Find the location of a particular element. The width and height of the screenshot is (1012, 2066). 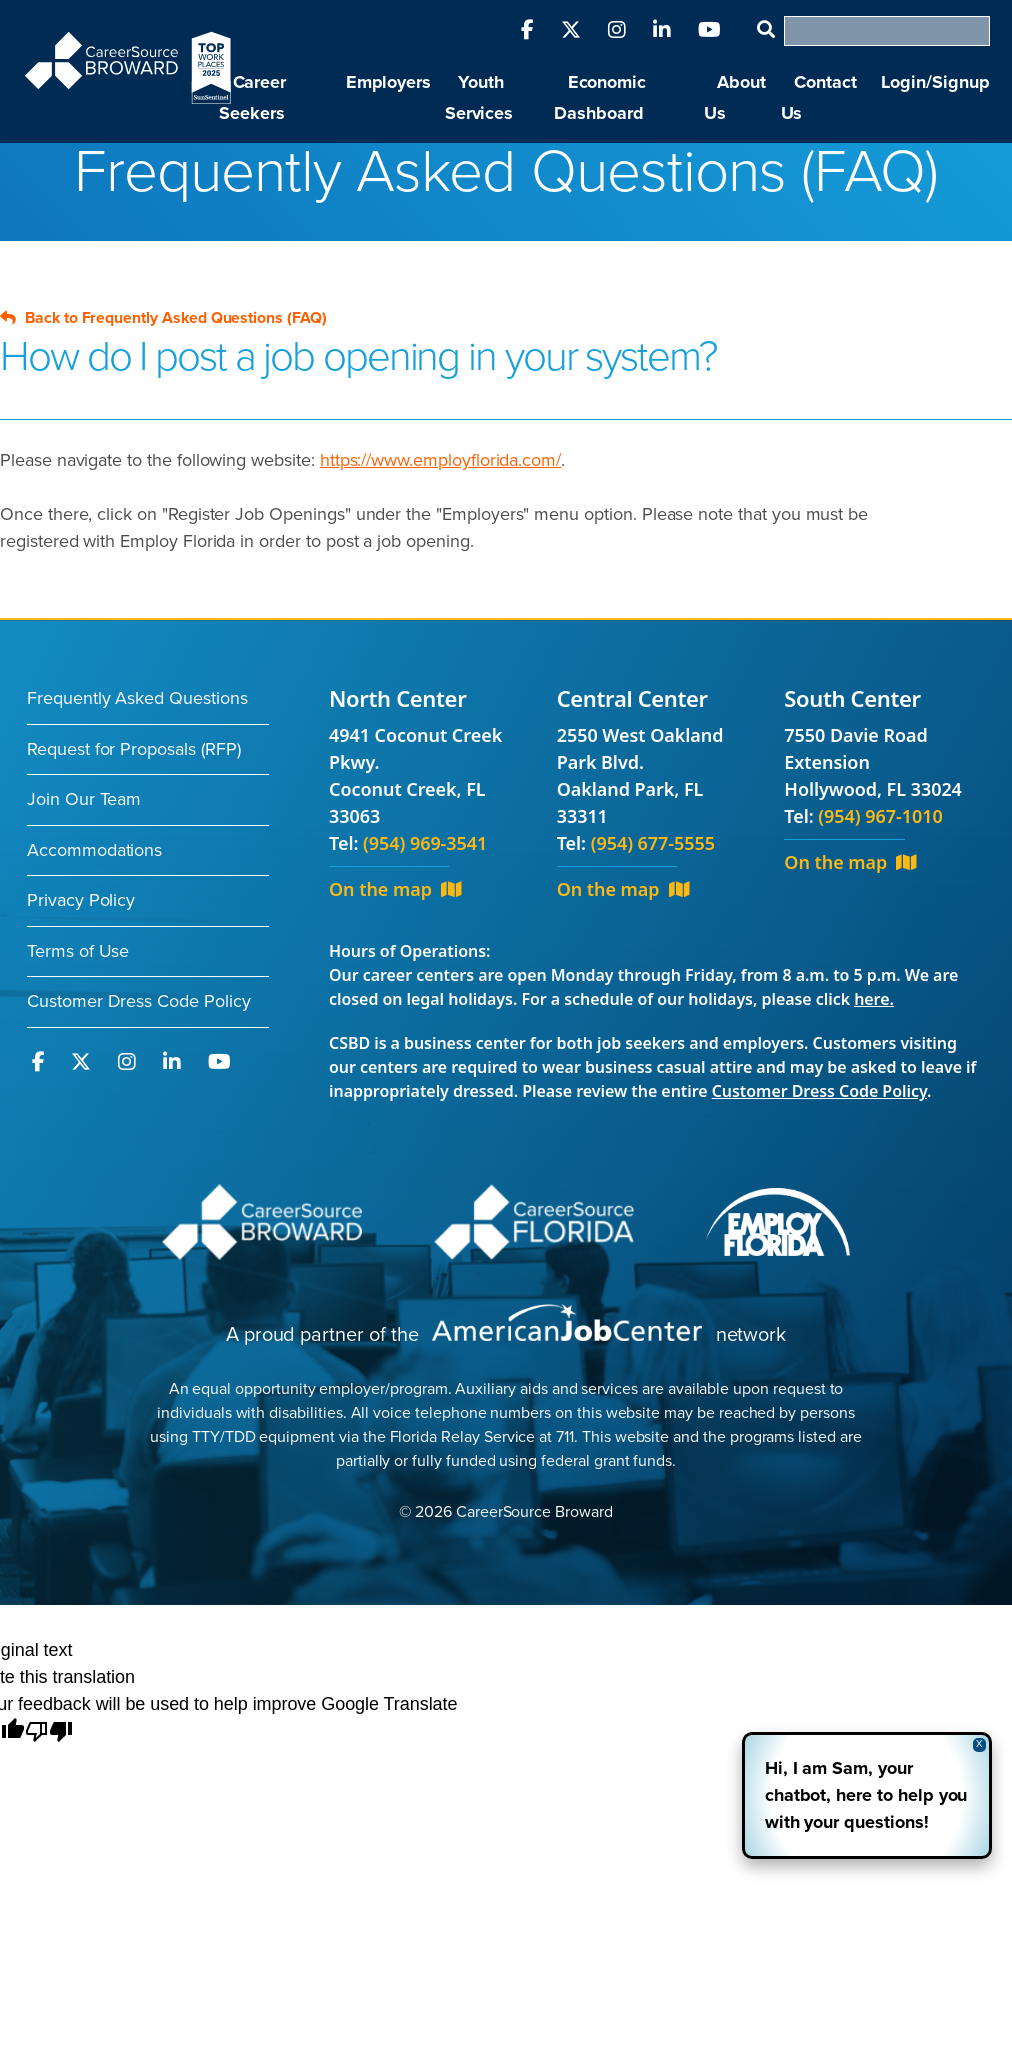

Join Our Team is located at coordinates (84, 799).